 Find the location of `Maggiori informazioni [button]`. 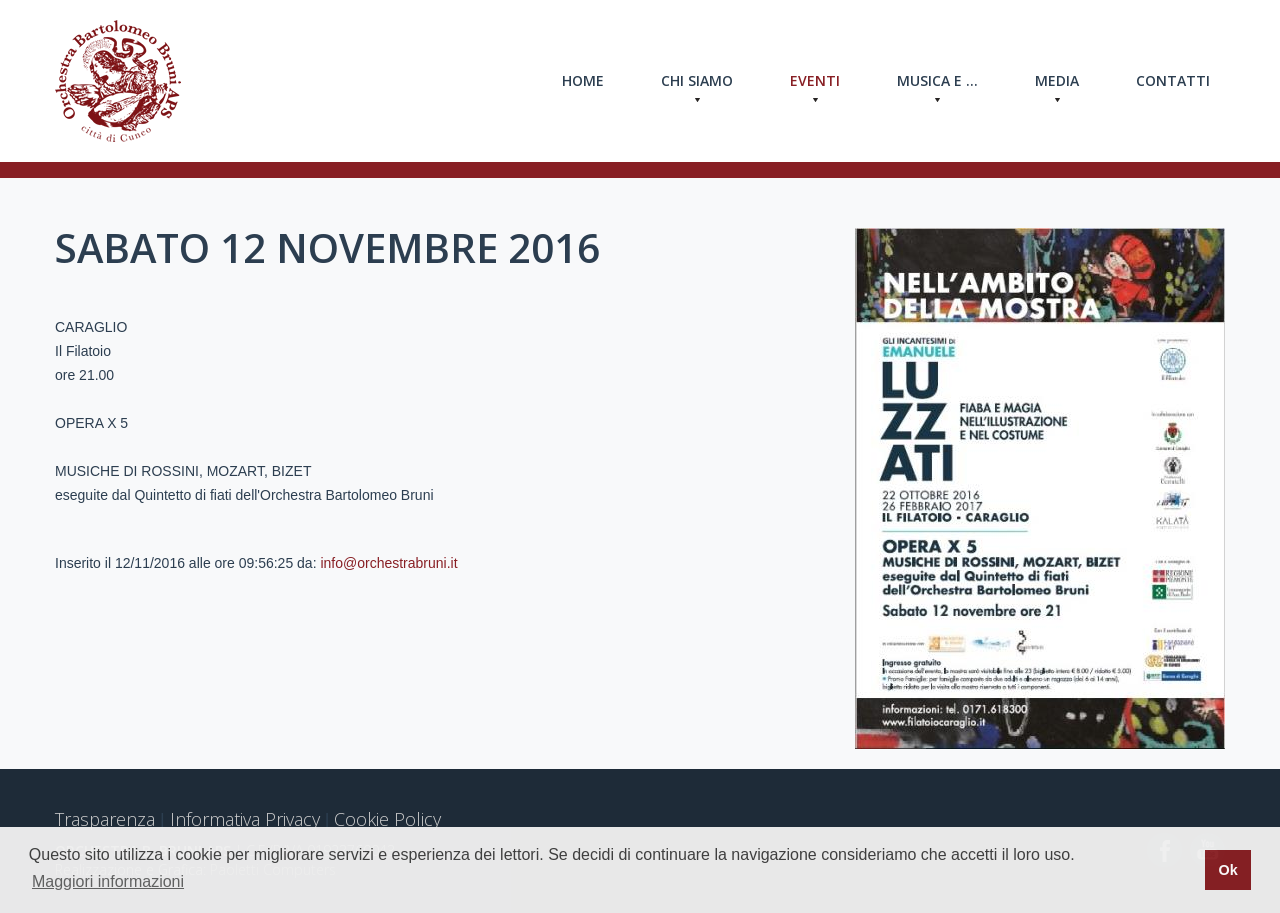

Maggiori informazioni [button] is located at coordinates (108, 881).